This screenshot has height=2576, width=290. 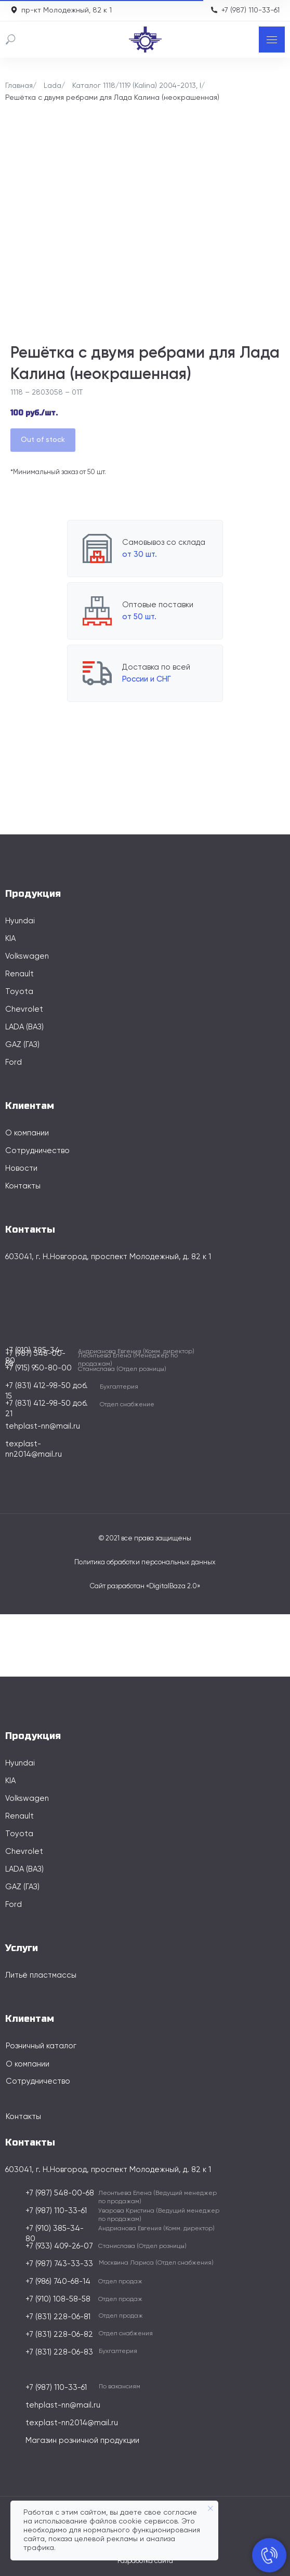 What do you see at coordinates (22, 1045) in the screenshot?
I see `GAZ (ГАЗ)` at bounding box center [22, 1045].